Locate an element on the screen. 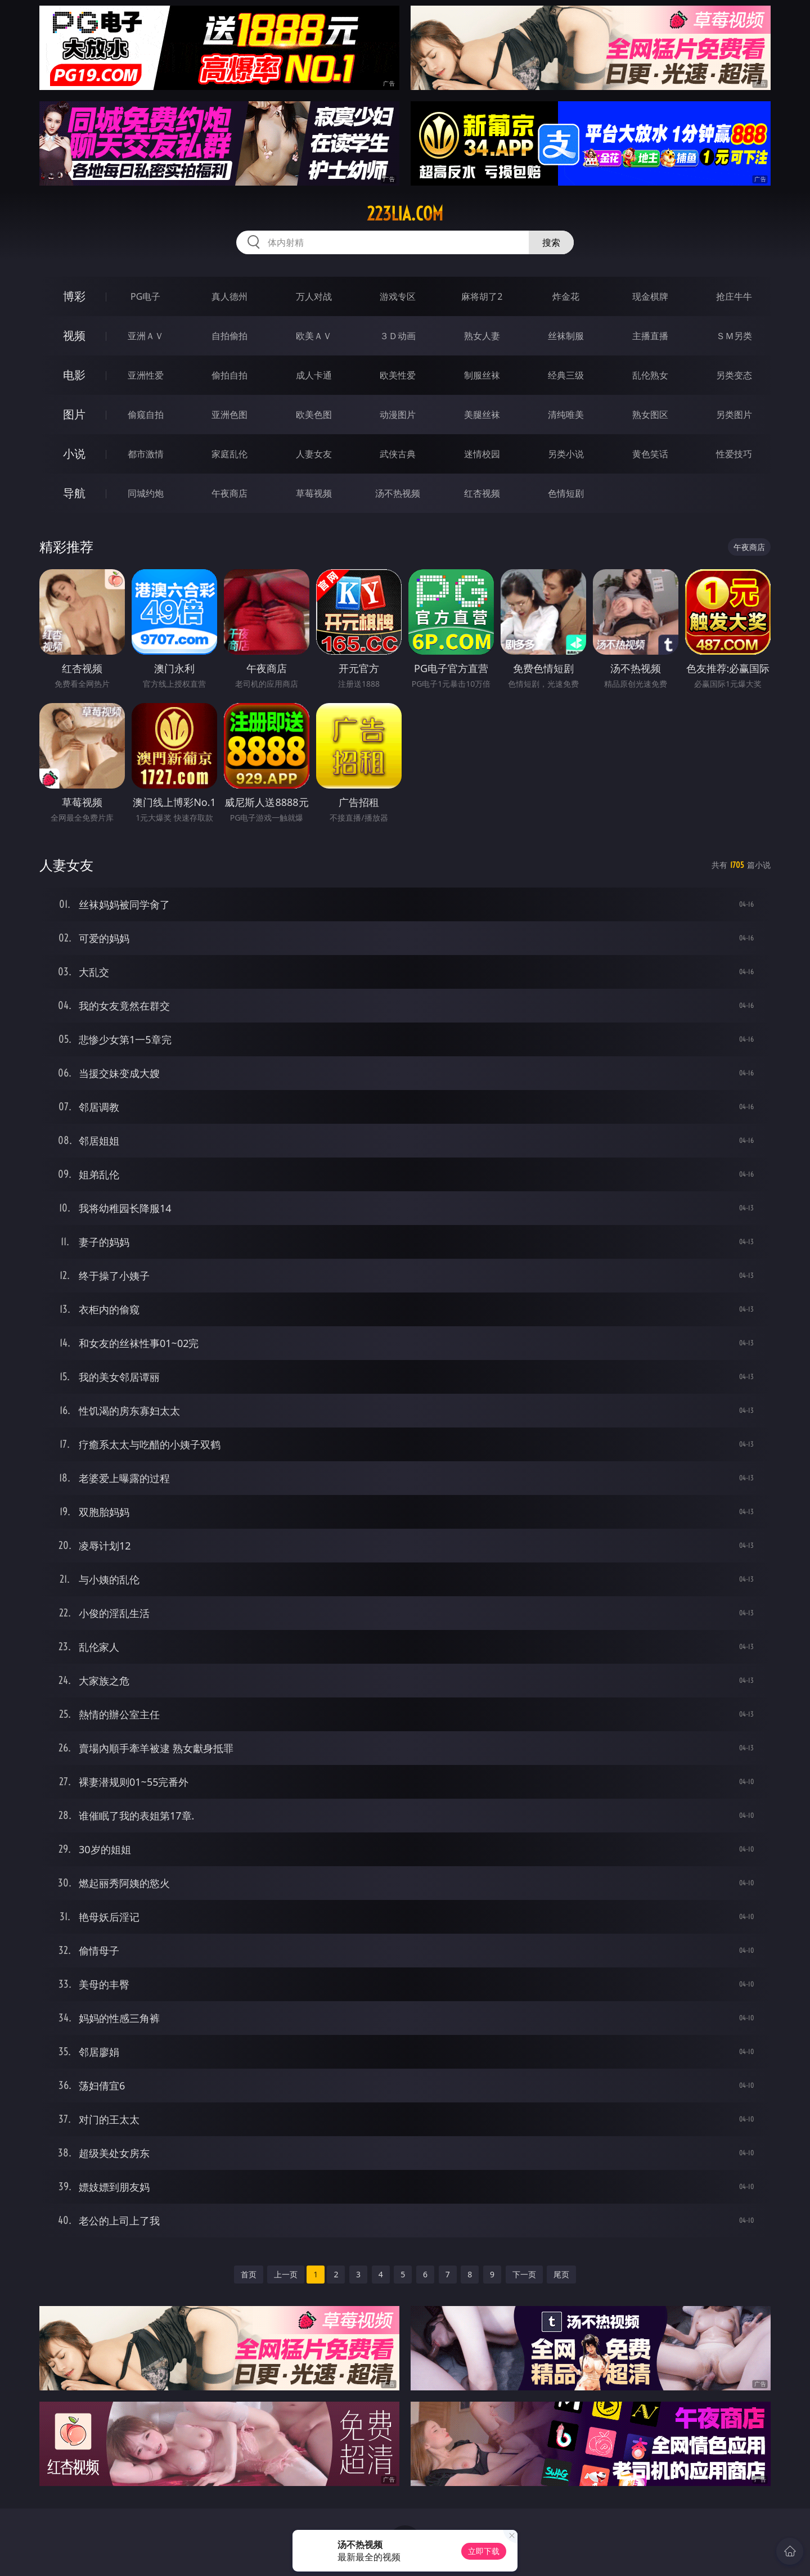  上一页 is located at coordinates (286, 2274).